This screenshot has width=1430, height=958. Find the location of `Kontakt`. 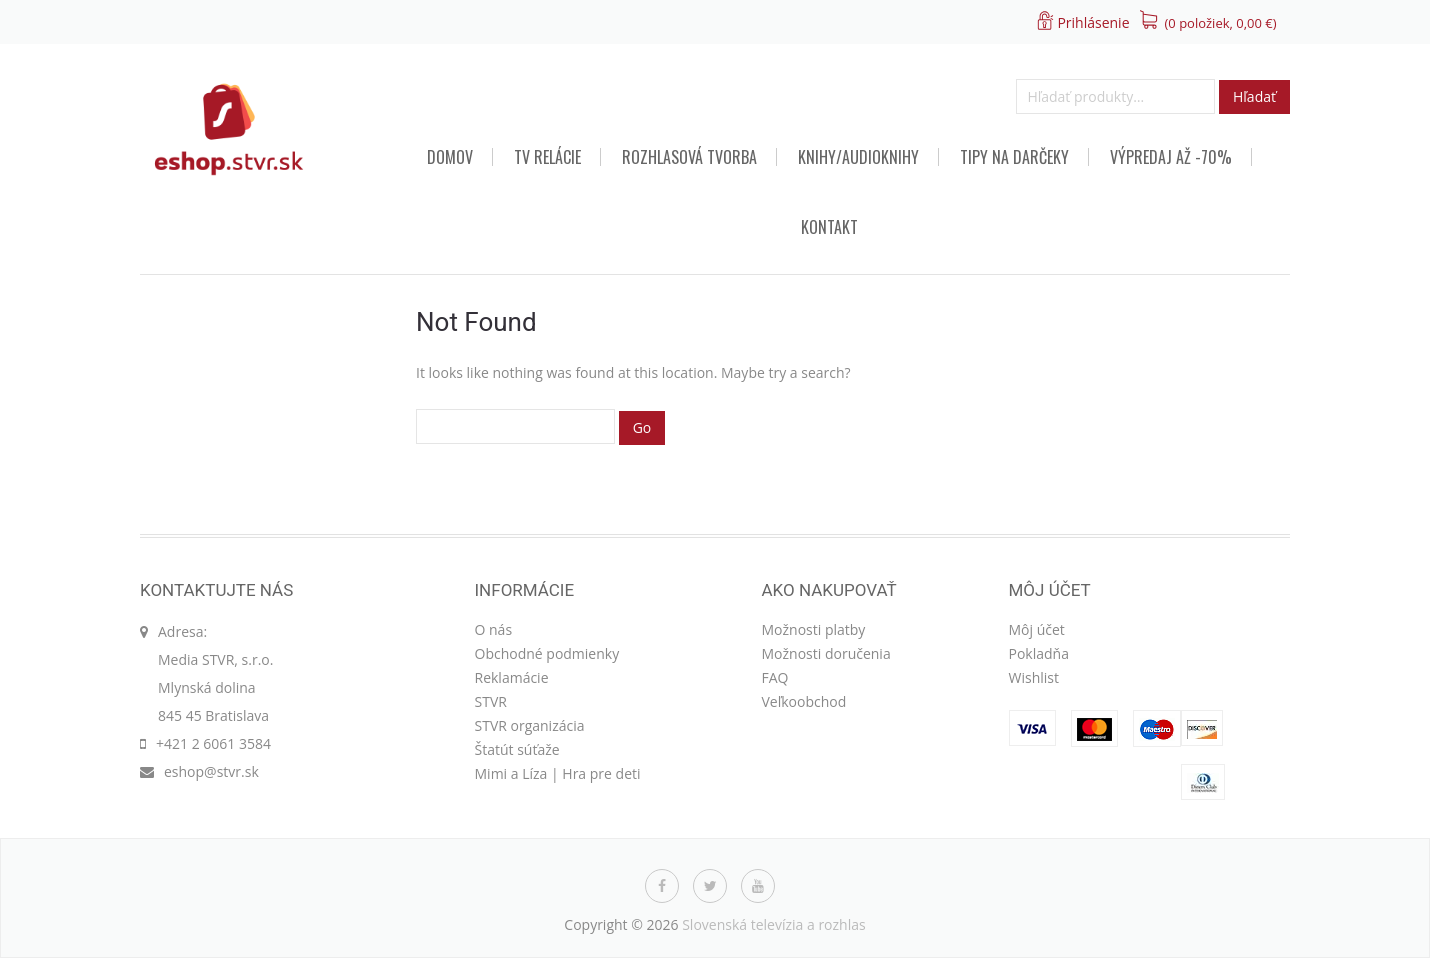

Kontakt is located at coordinates (829, 227).